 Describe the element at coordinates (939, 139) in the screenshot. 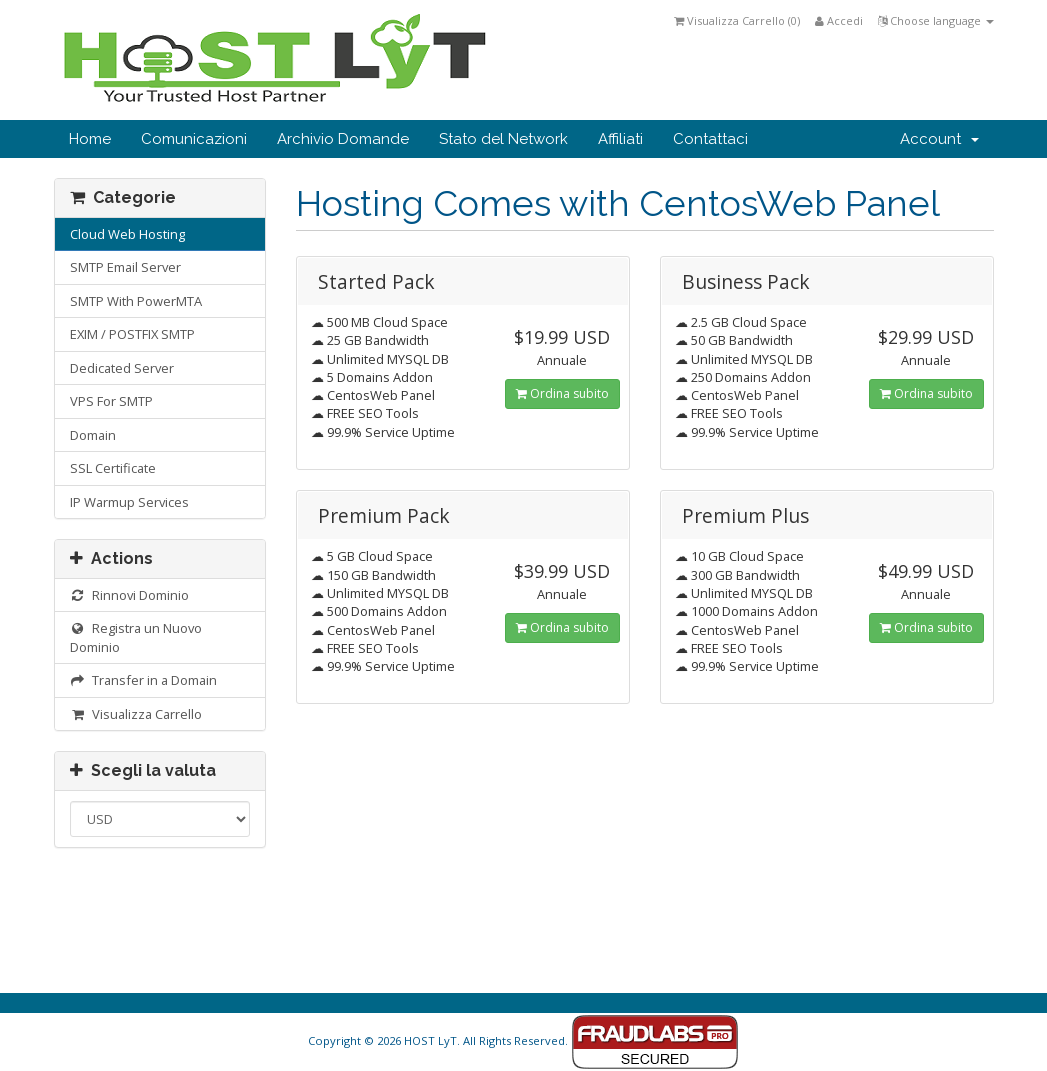

I see `Account` at that location.